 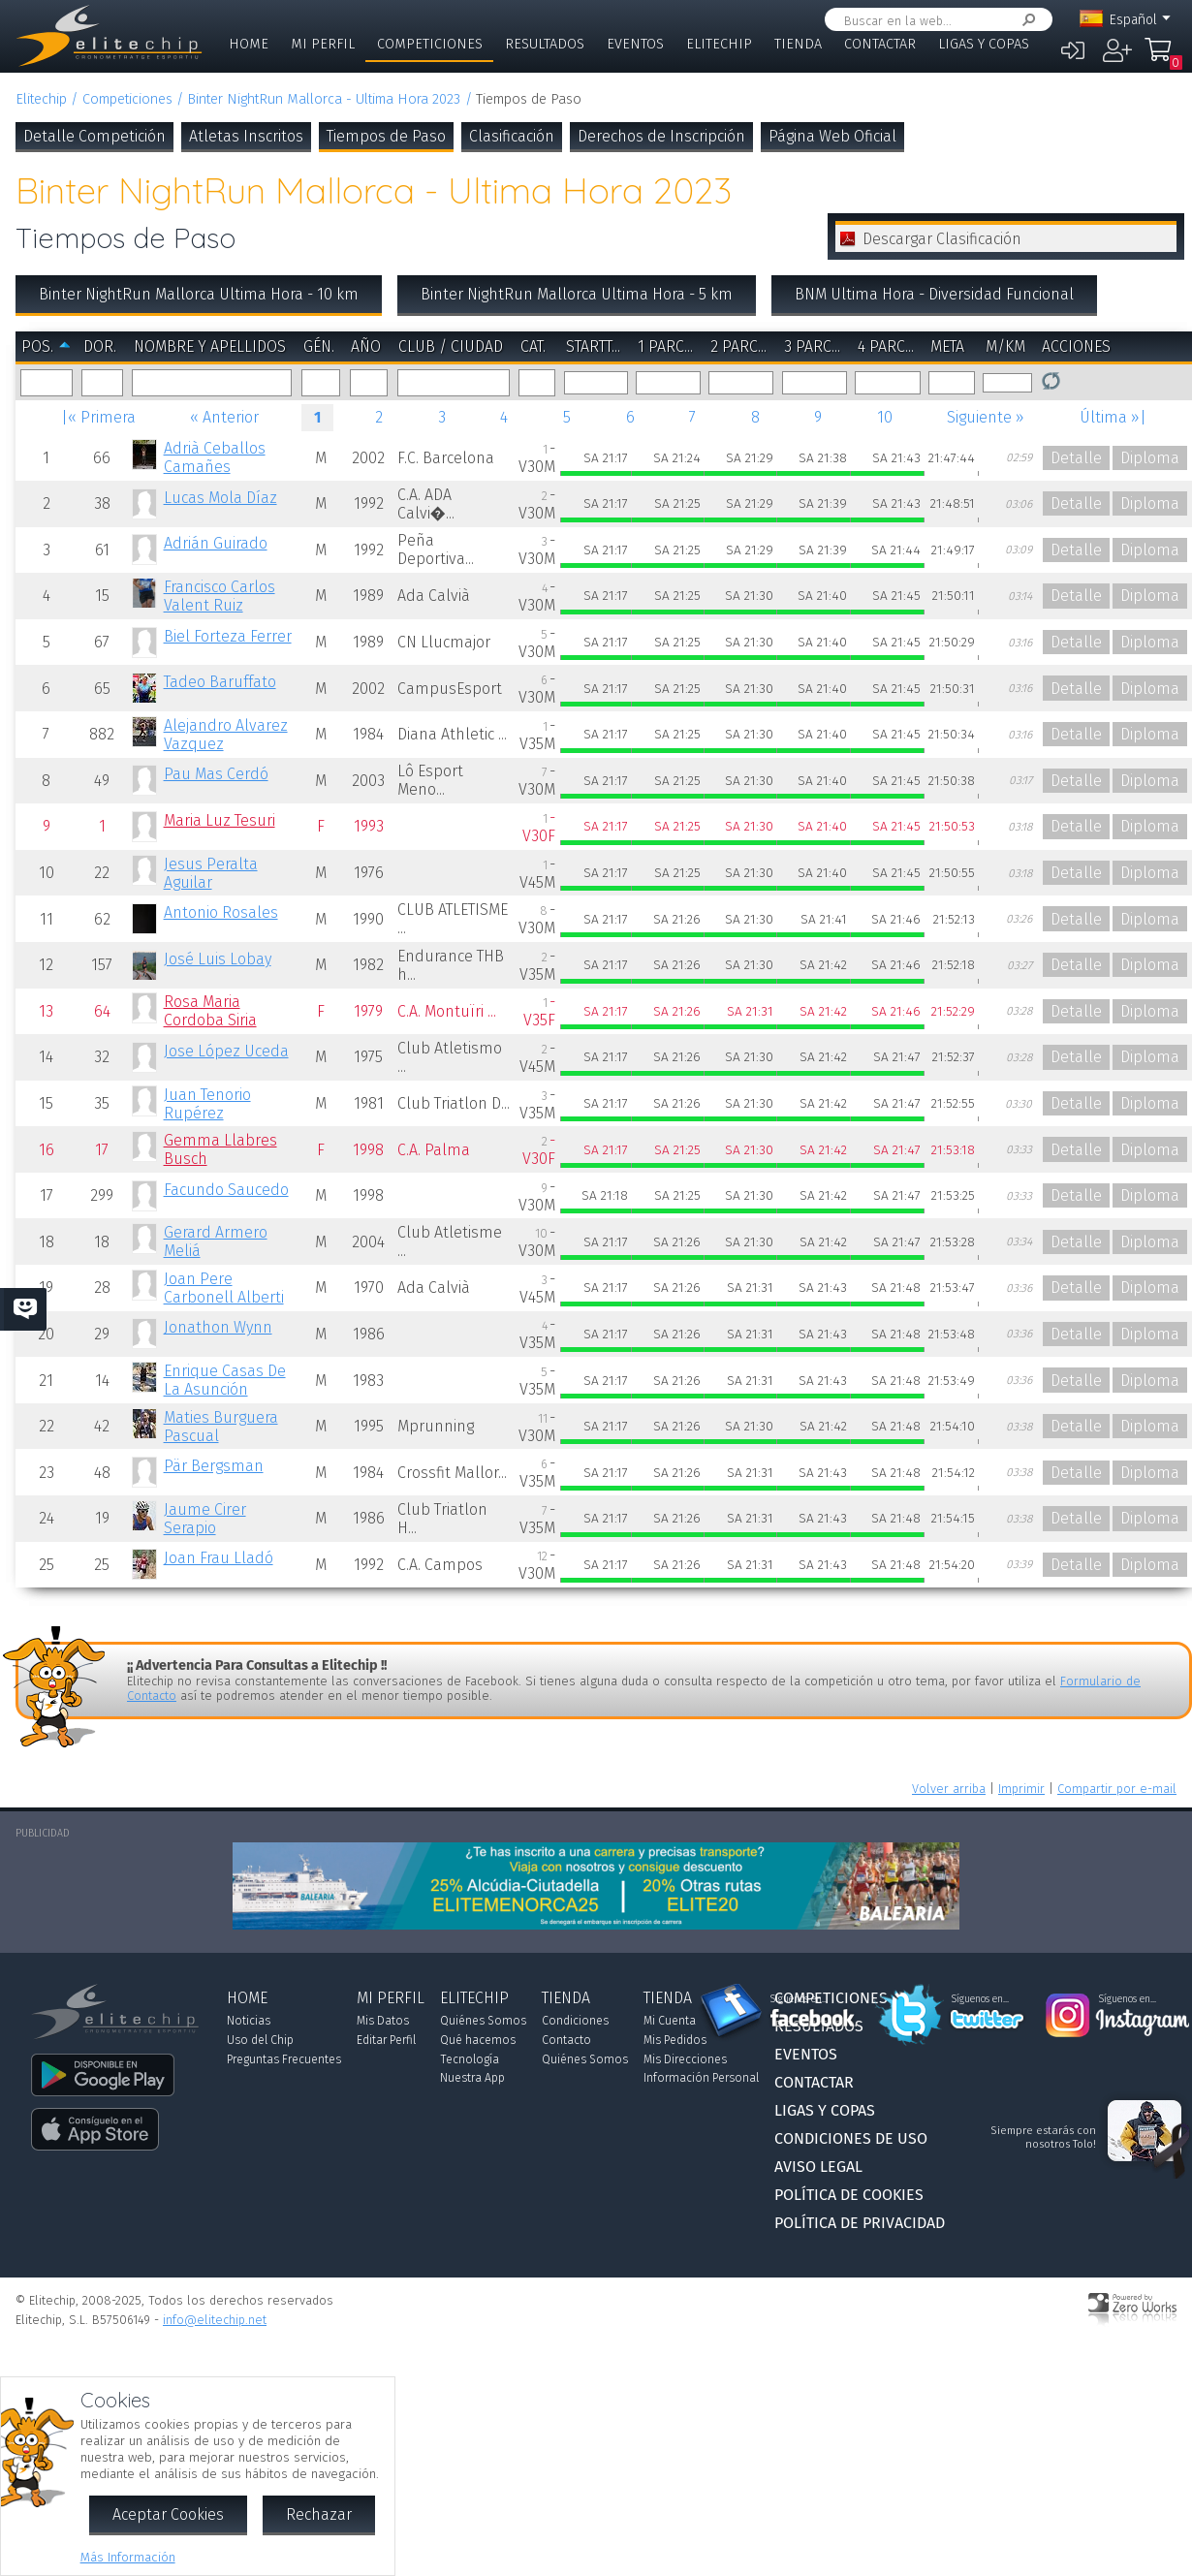 What do you see at coordinates (983, 44) in the screenshot?
I see `Ligas y Copas` at bounding box center [983, 44].